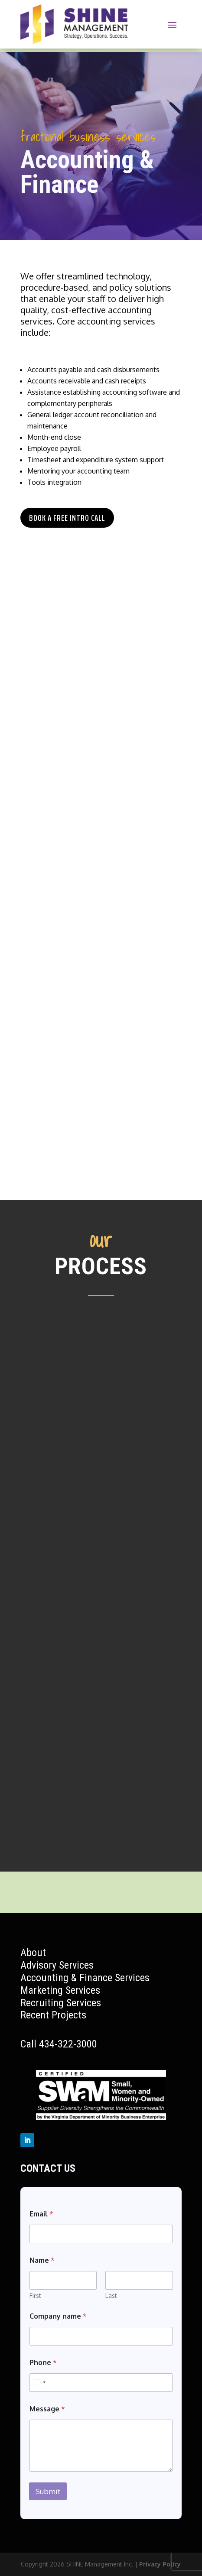 The height and width of the screenshot is (2576, 202). What do you see at coordinates (58, 2316) in the screenshot?
I see `Company name` at bounding box center [58, 2316].